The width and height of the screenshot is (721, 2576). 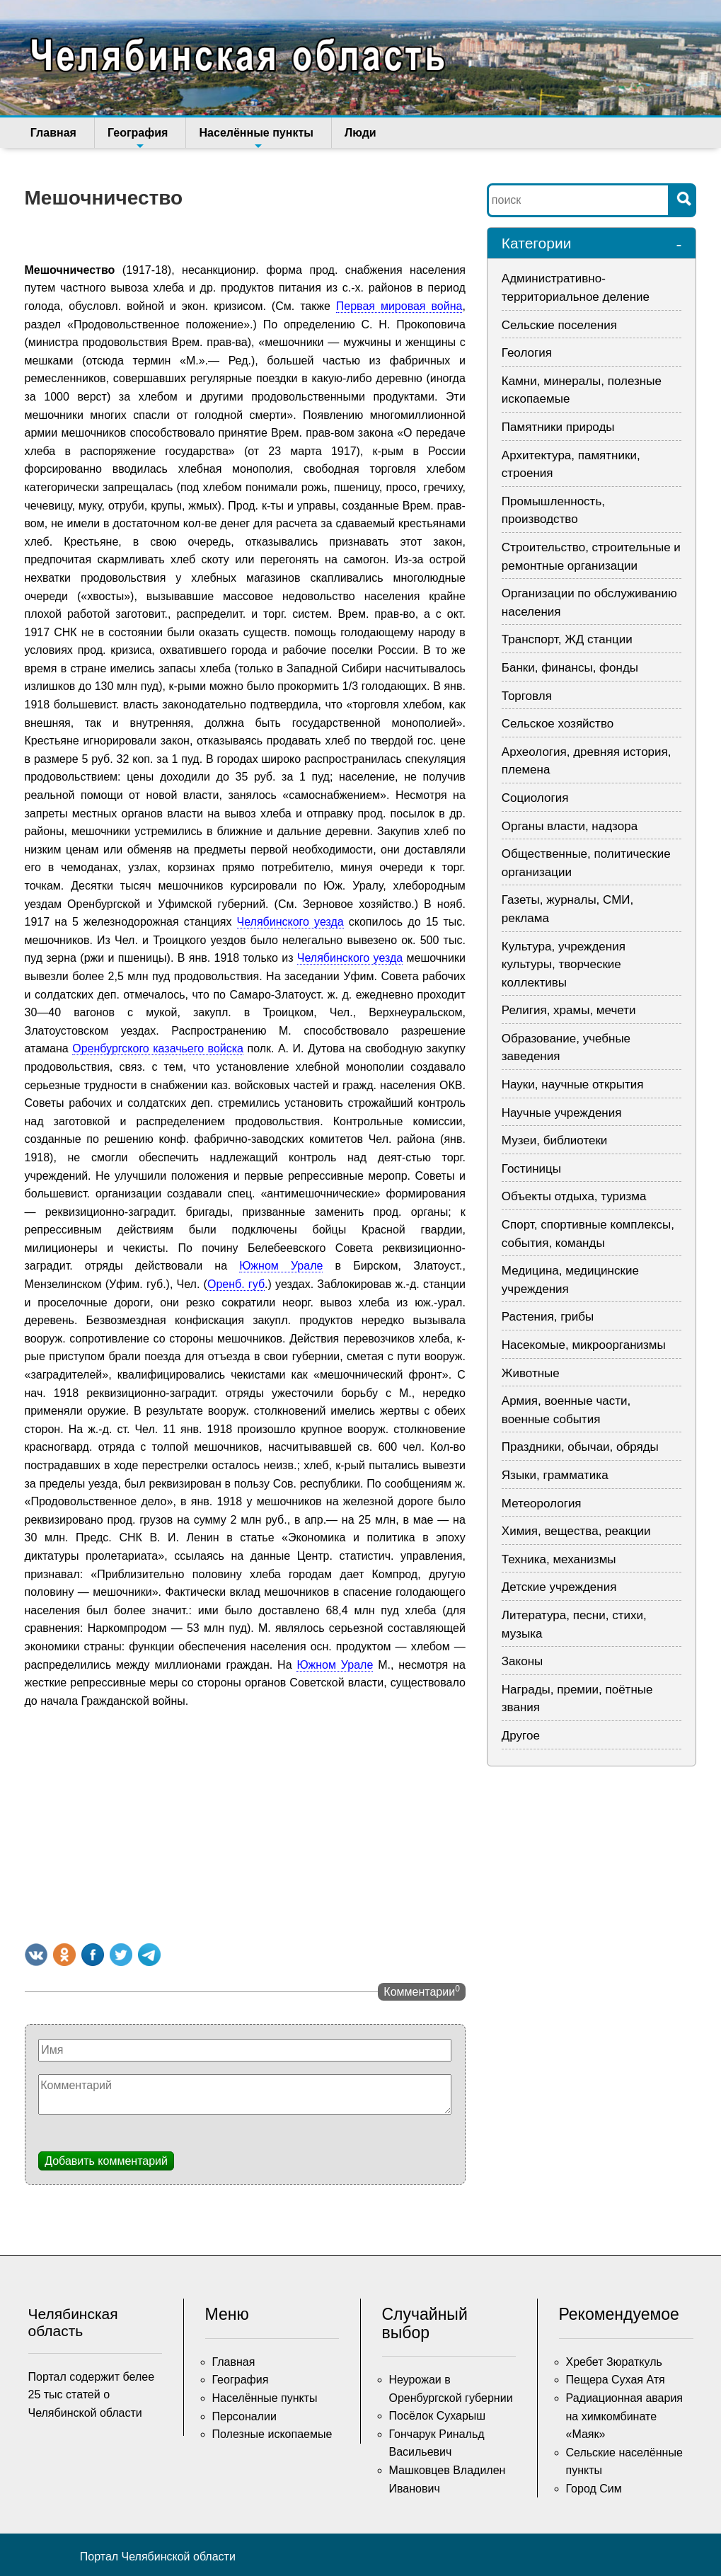 I want to click on Комментарии, so click(x=421, y=1991).